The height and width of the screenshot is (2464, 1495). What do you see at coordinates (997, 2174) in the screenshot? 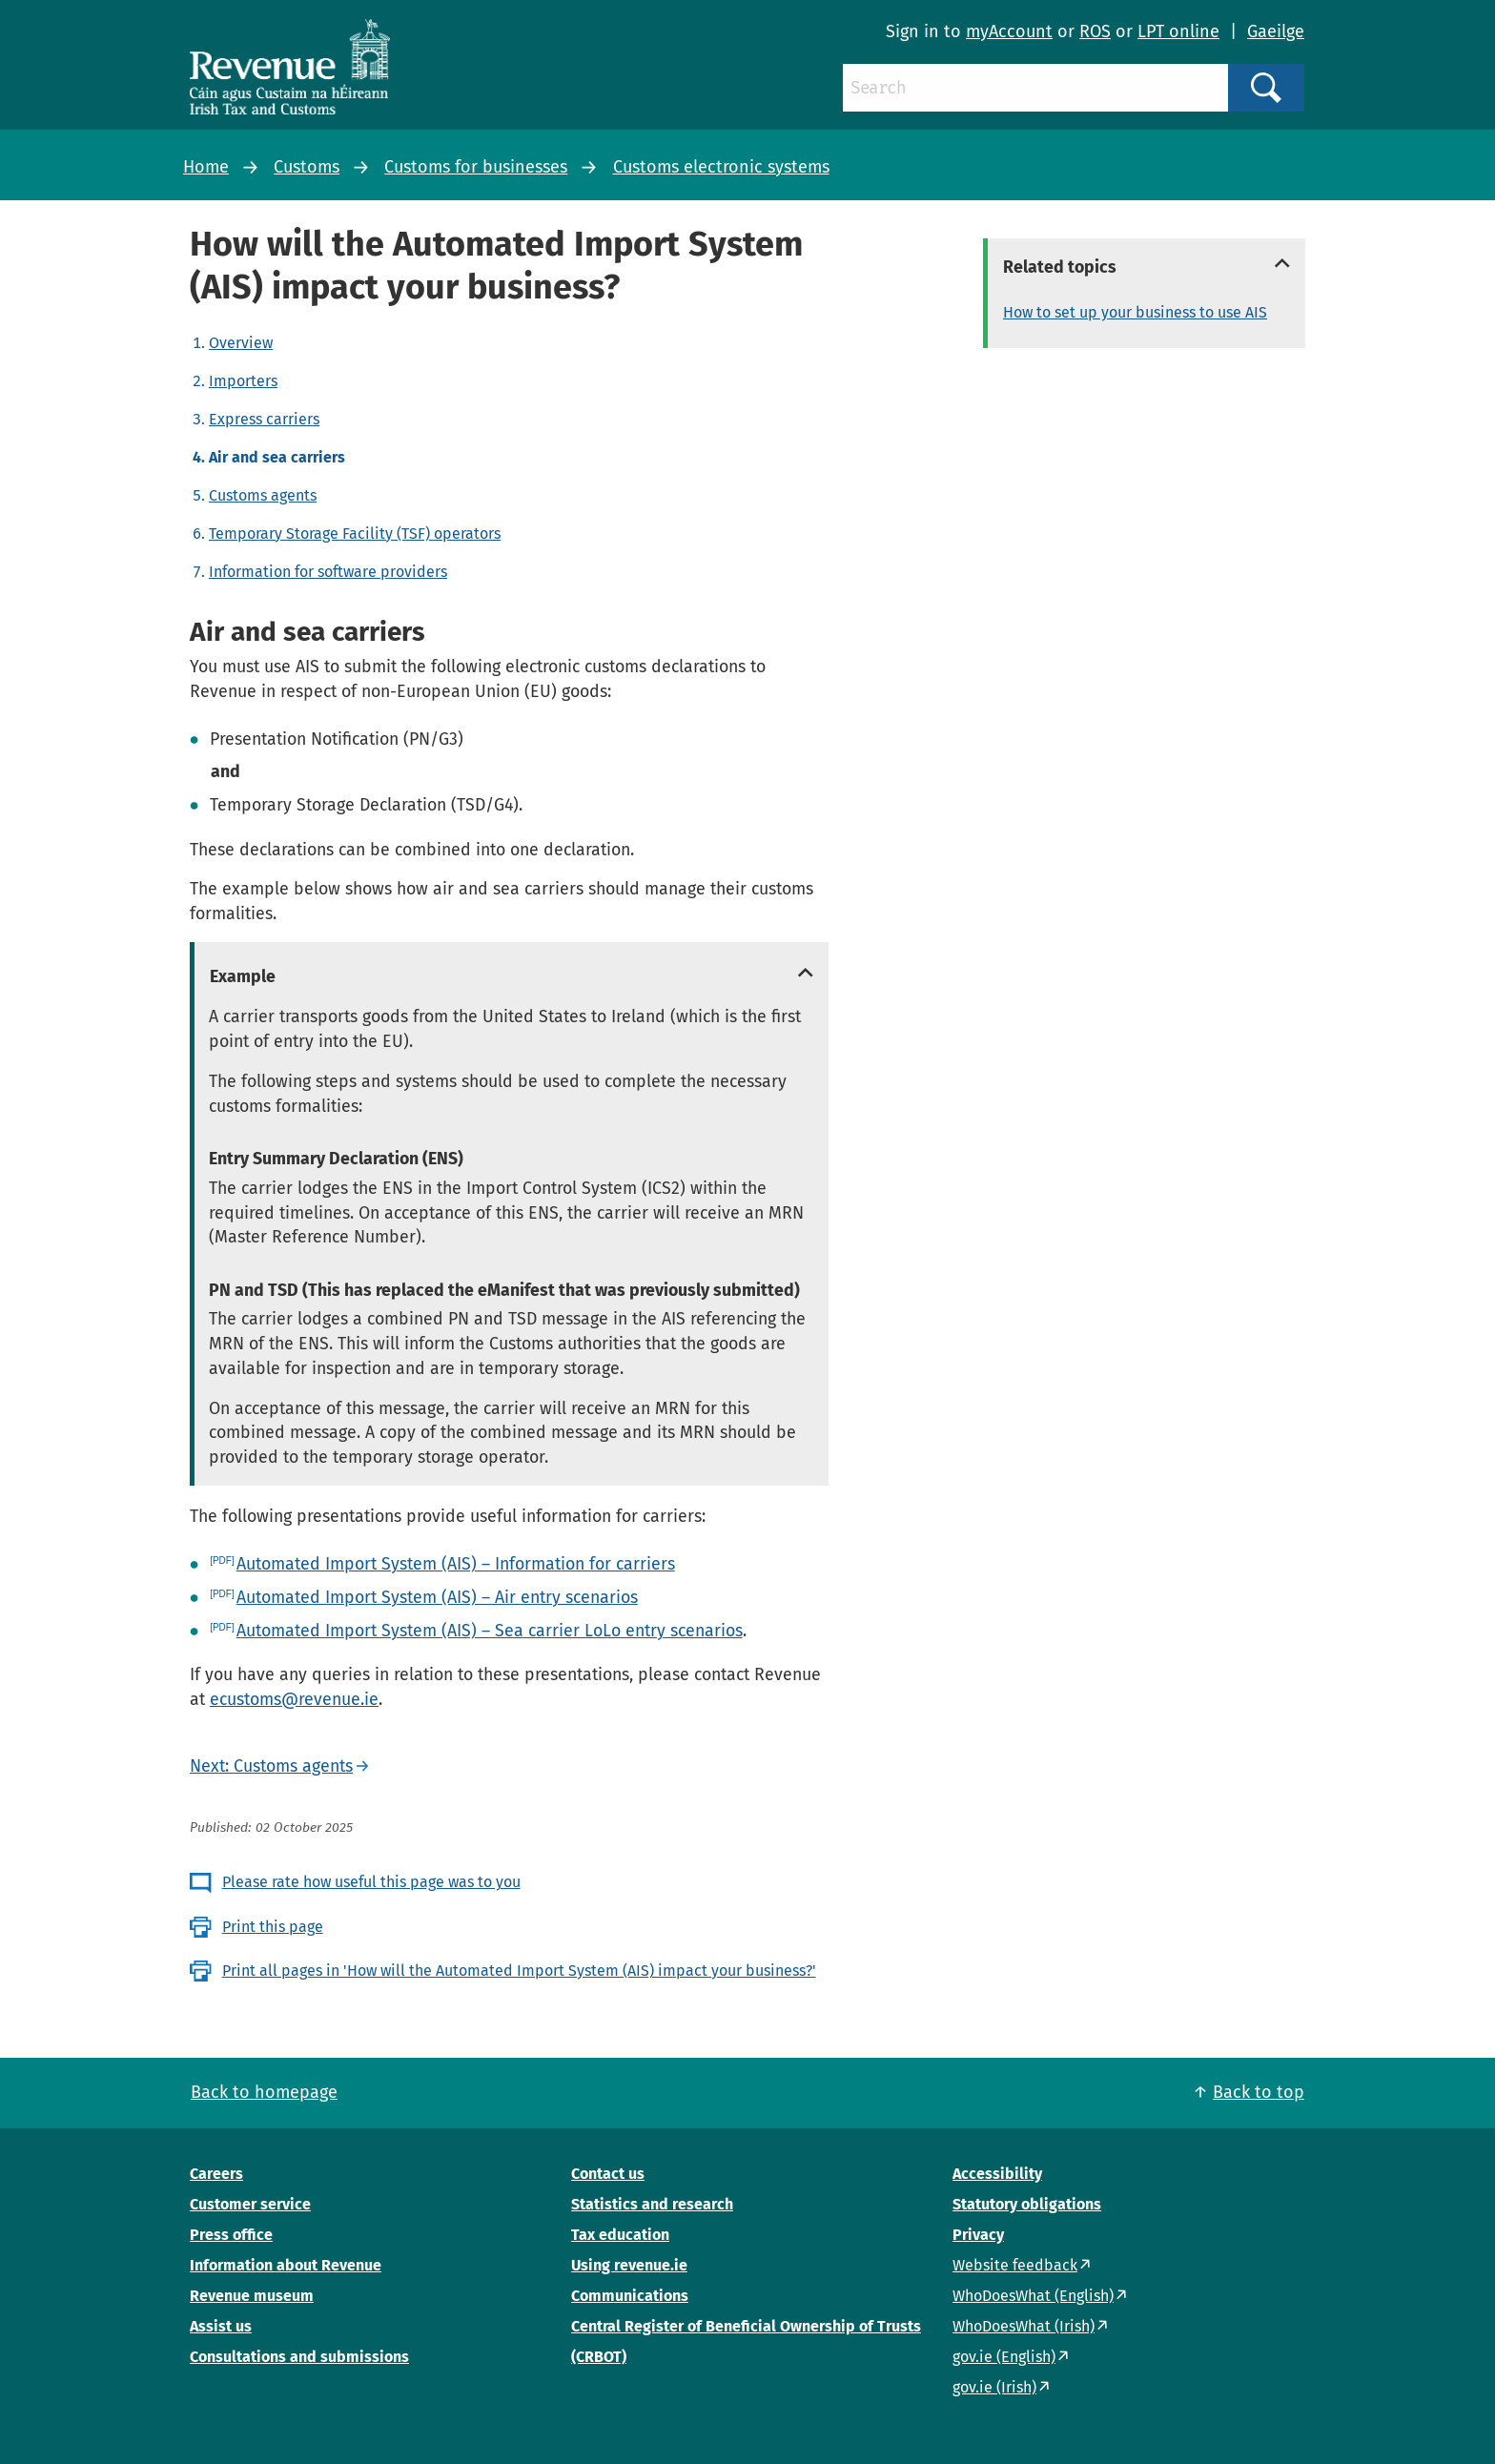
I see `Accessibility` at bounding box center [997, 2174].